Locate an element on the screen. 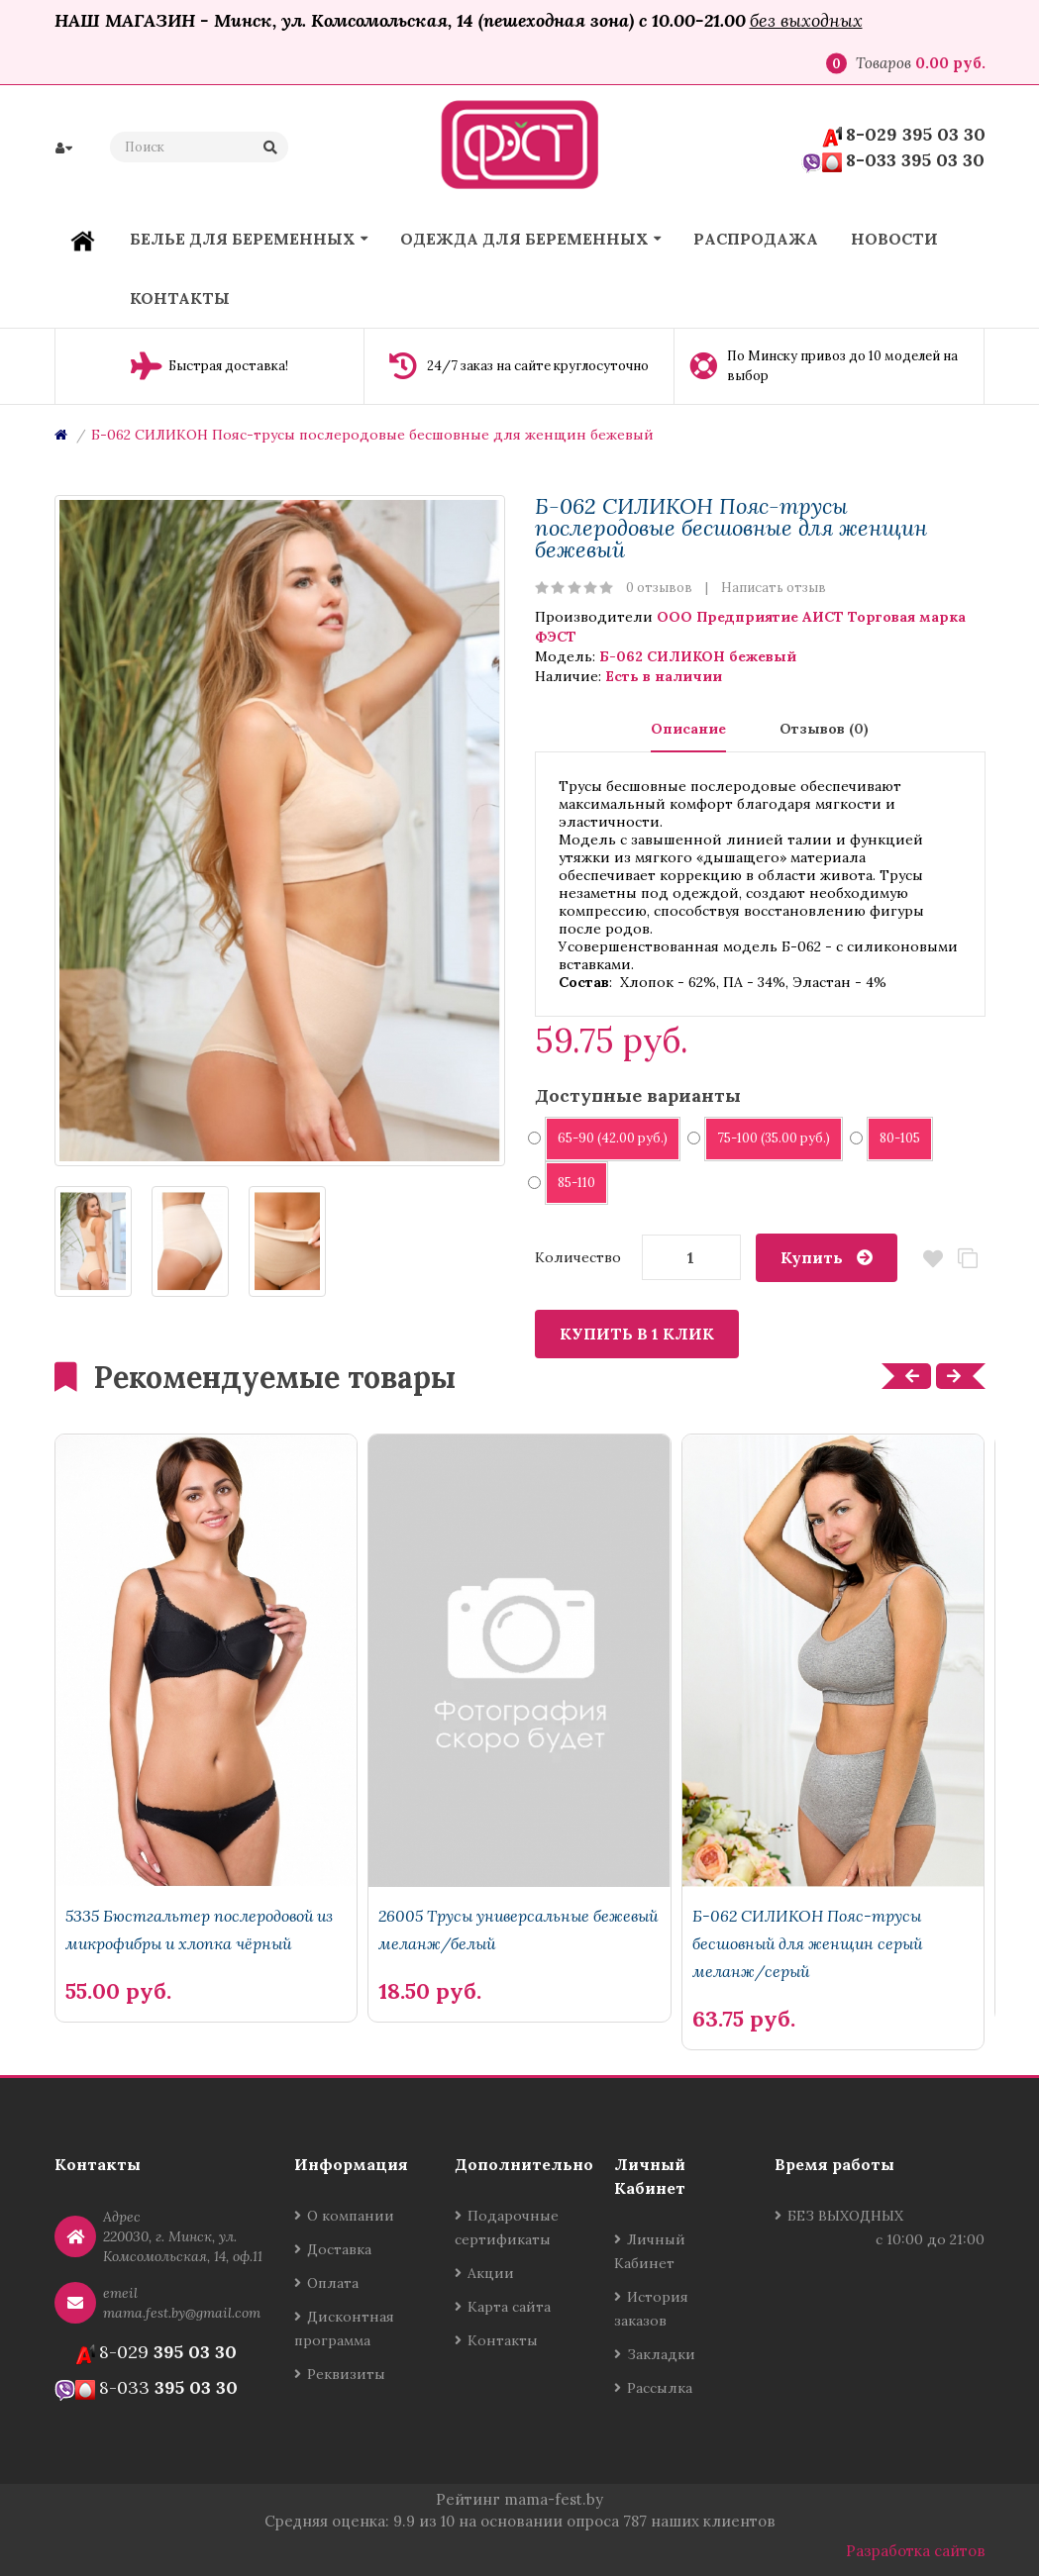 Image resolution: width=1039 pixels, height=2576 pixels. 5335 Бюстгальтер послеродовой из микрофибры и хлопка чёрный is located at coordinates (199, 1929).